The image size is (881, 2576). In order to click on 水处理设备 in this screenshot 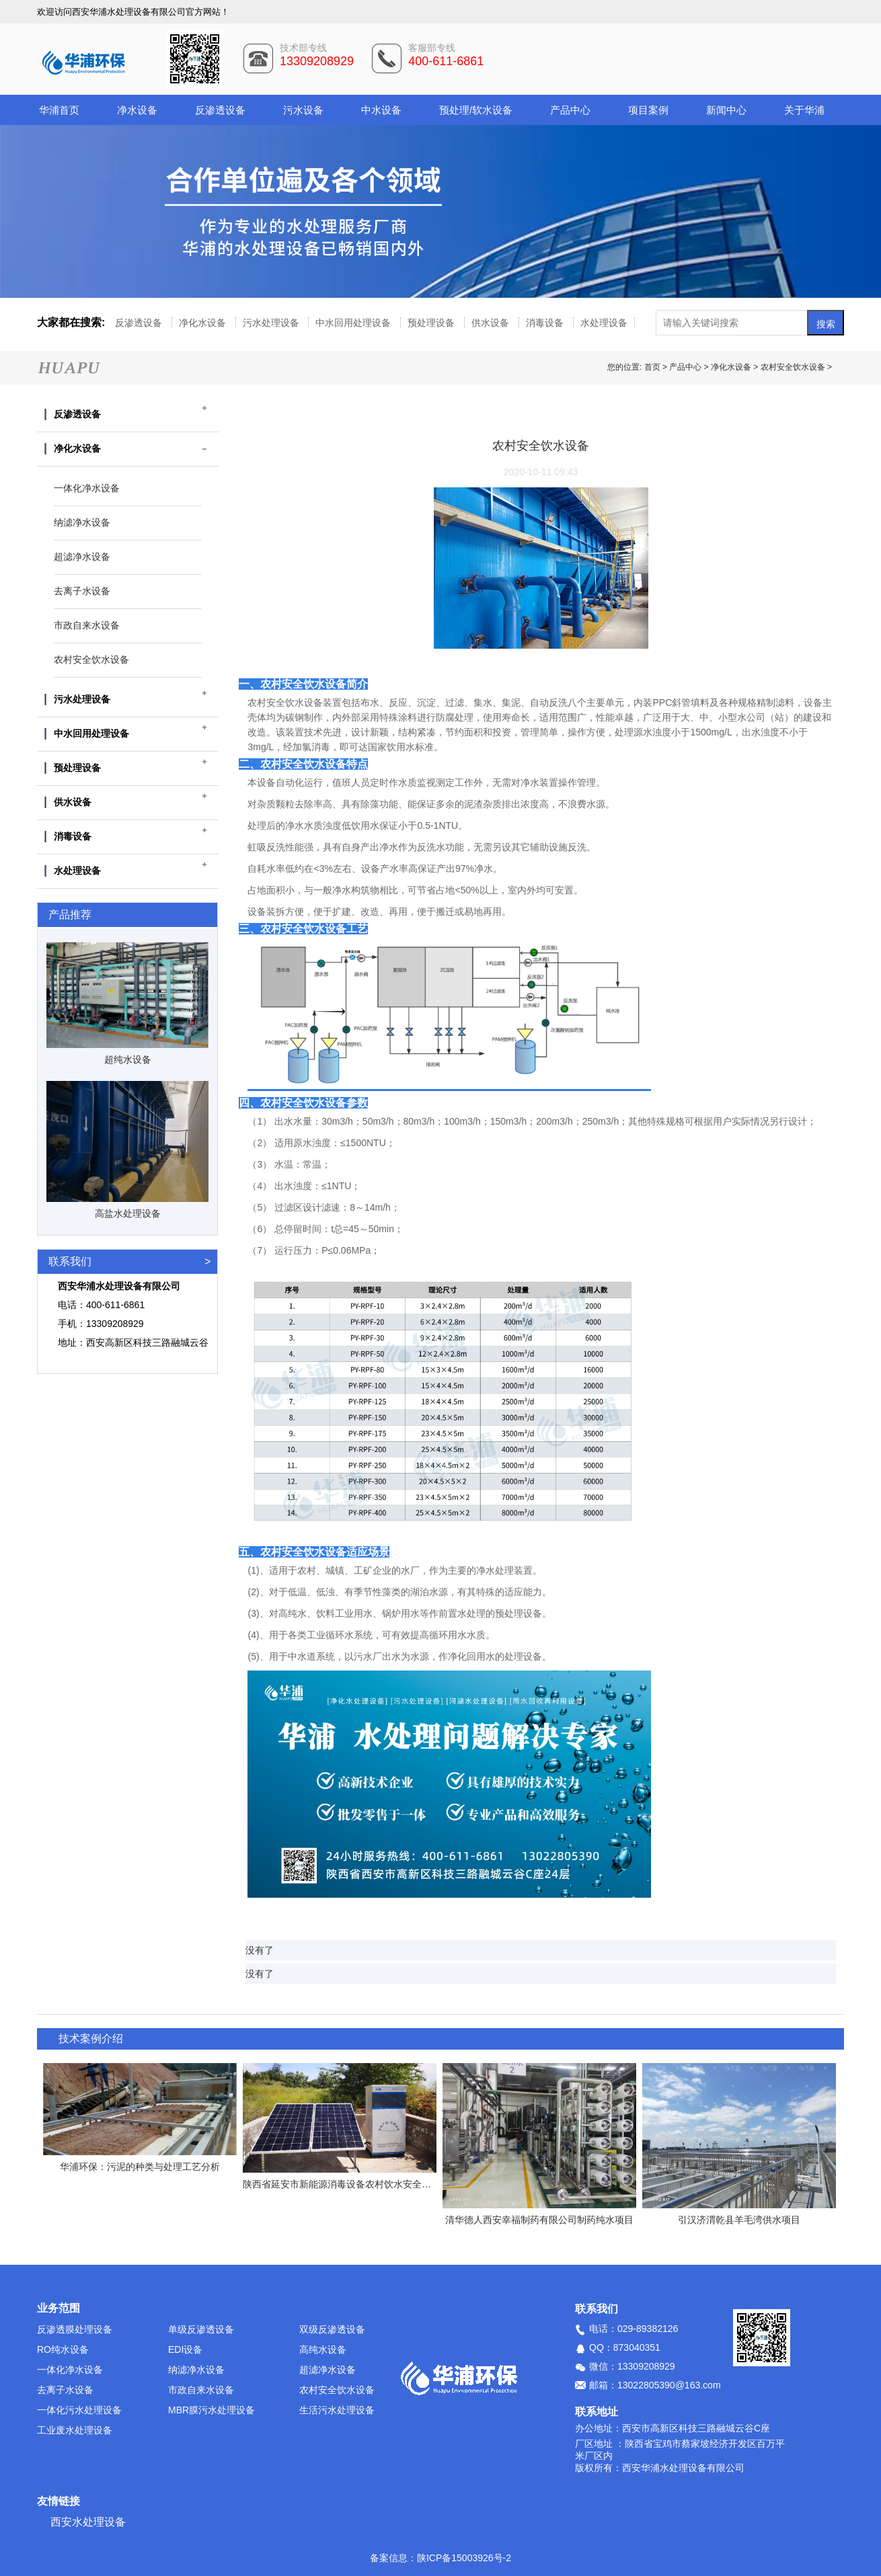, I will do `click(603, 322)`.